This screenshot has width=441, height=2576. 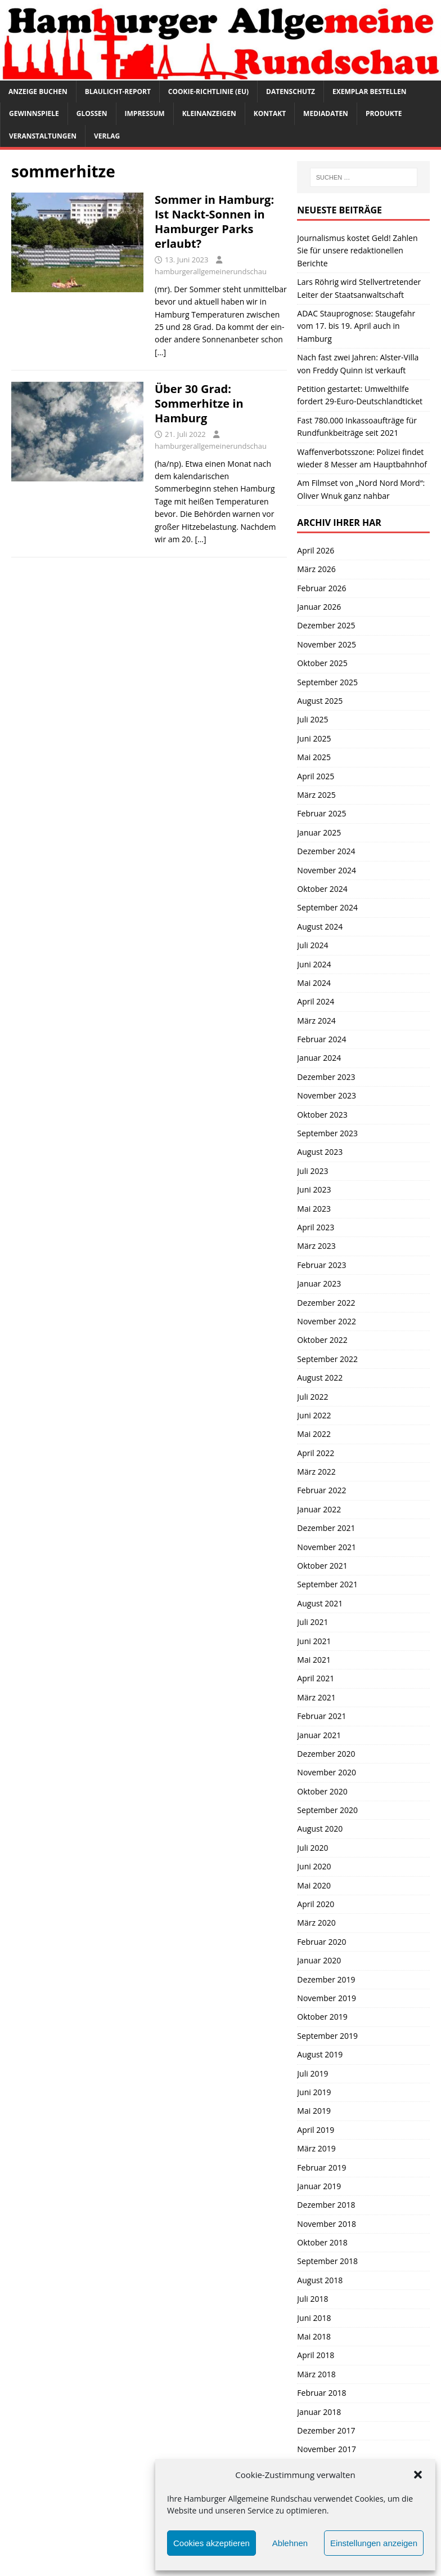 I want to click on Juli 2025, so click(x=312, y=719).